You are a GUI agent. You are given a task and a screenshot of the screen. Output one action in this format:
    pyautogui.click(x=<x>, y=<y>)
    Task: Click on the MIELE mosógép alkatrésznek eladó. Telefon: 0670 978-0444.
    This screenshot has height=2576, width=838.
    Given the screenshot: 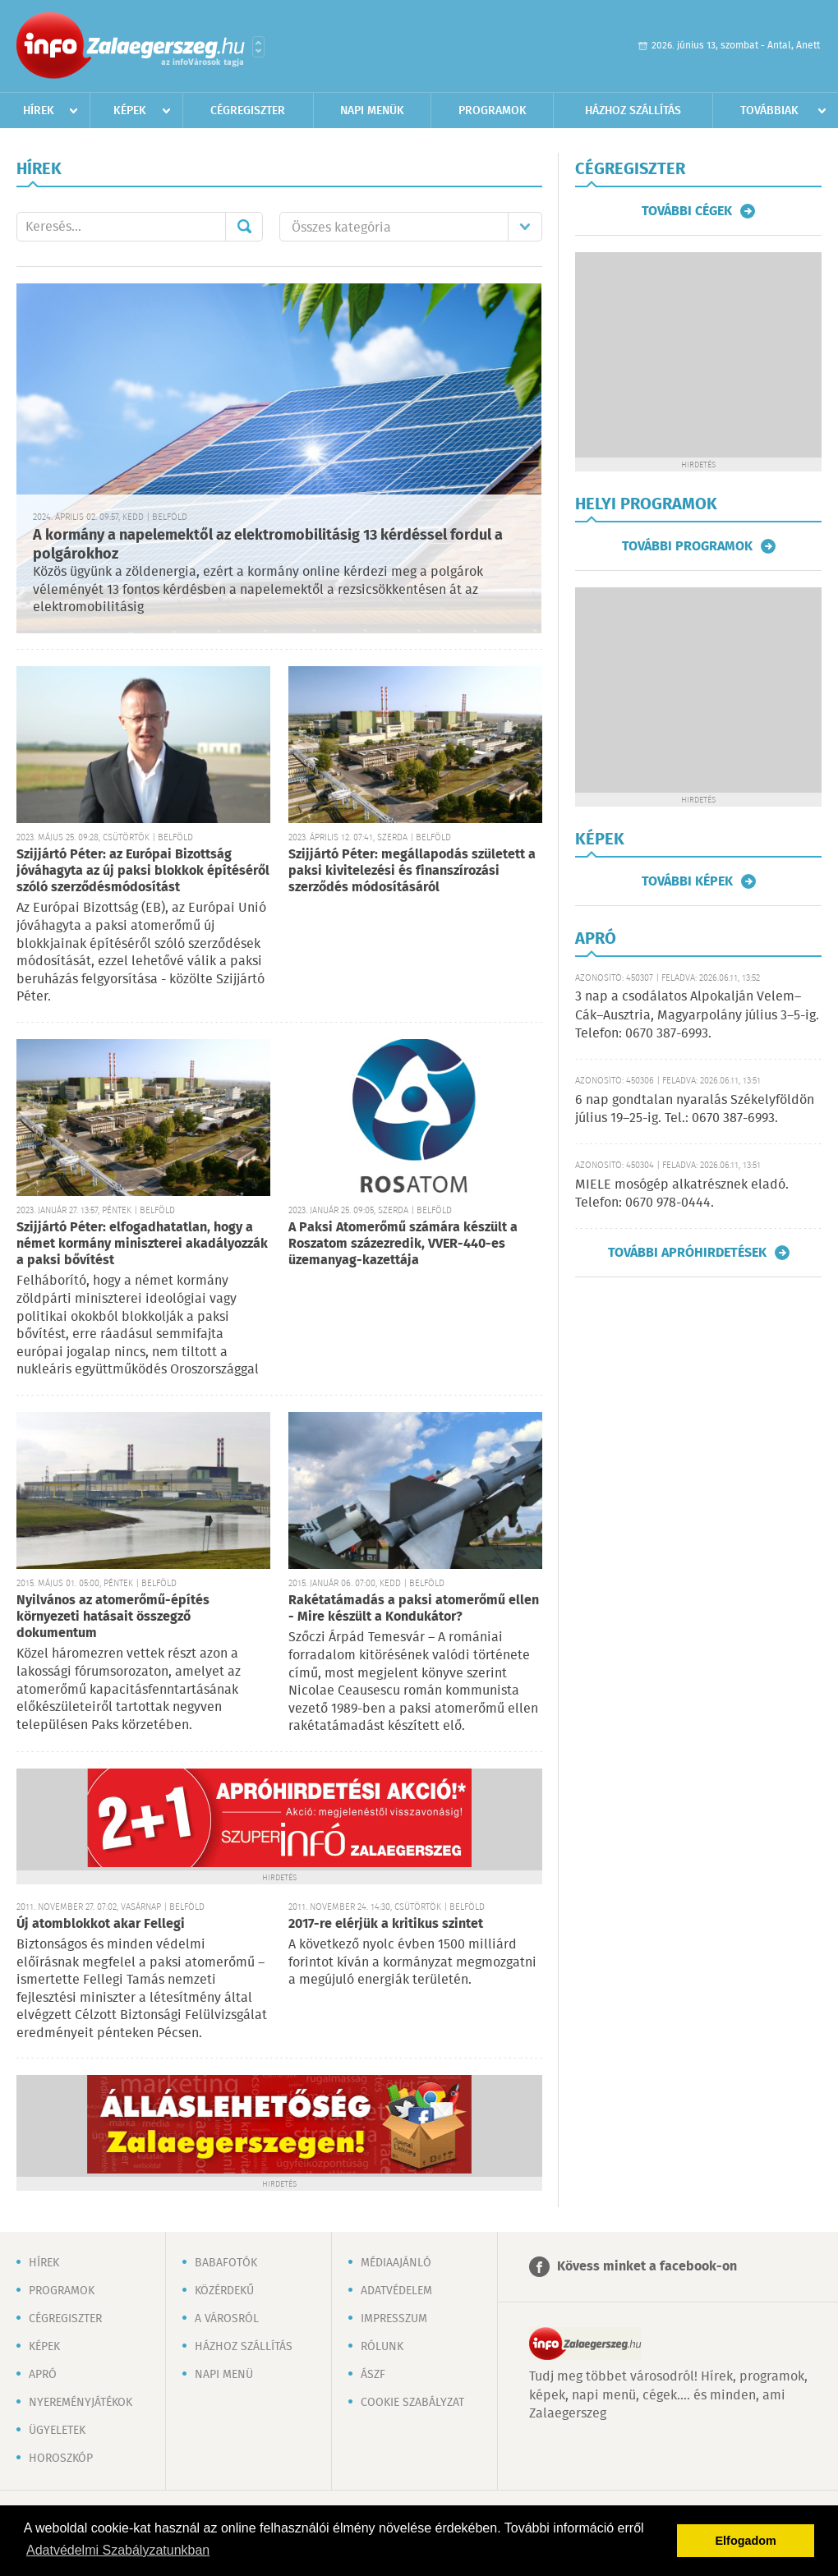 What is the action you would take?
    pyautogui.click(x=682, y=1194)
    